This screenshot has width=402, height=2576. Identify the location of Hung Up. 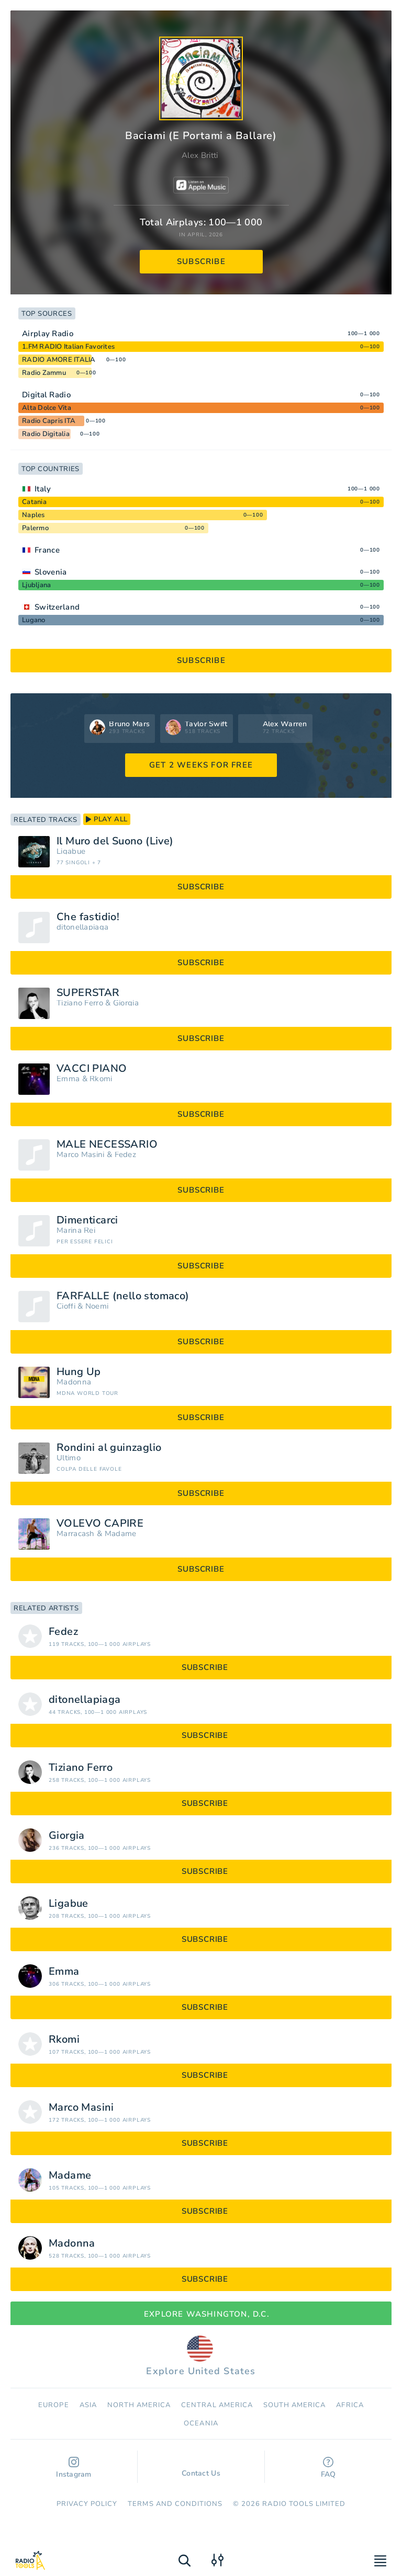
(79, 1372).